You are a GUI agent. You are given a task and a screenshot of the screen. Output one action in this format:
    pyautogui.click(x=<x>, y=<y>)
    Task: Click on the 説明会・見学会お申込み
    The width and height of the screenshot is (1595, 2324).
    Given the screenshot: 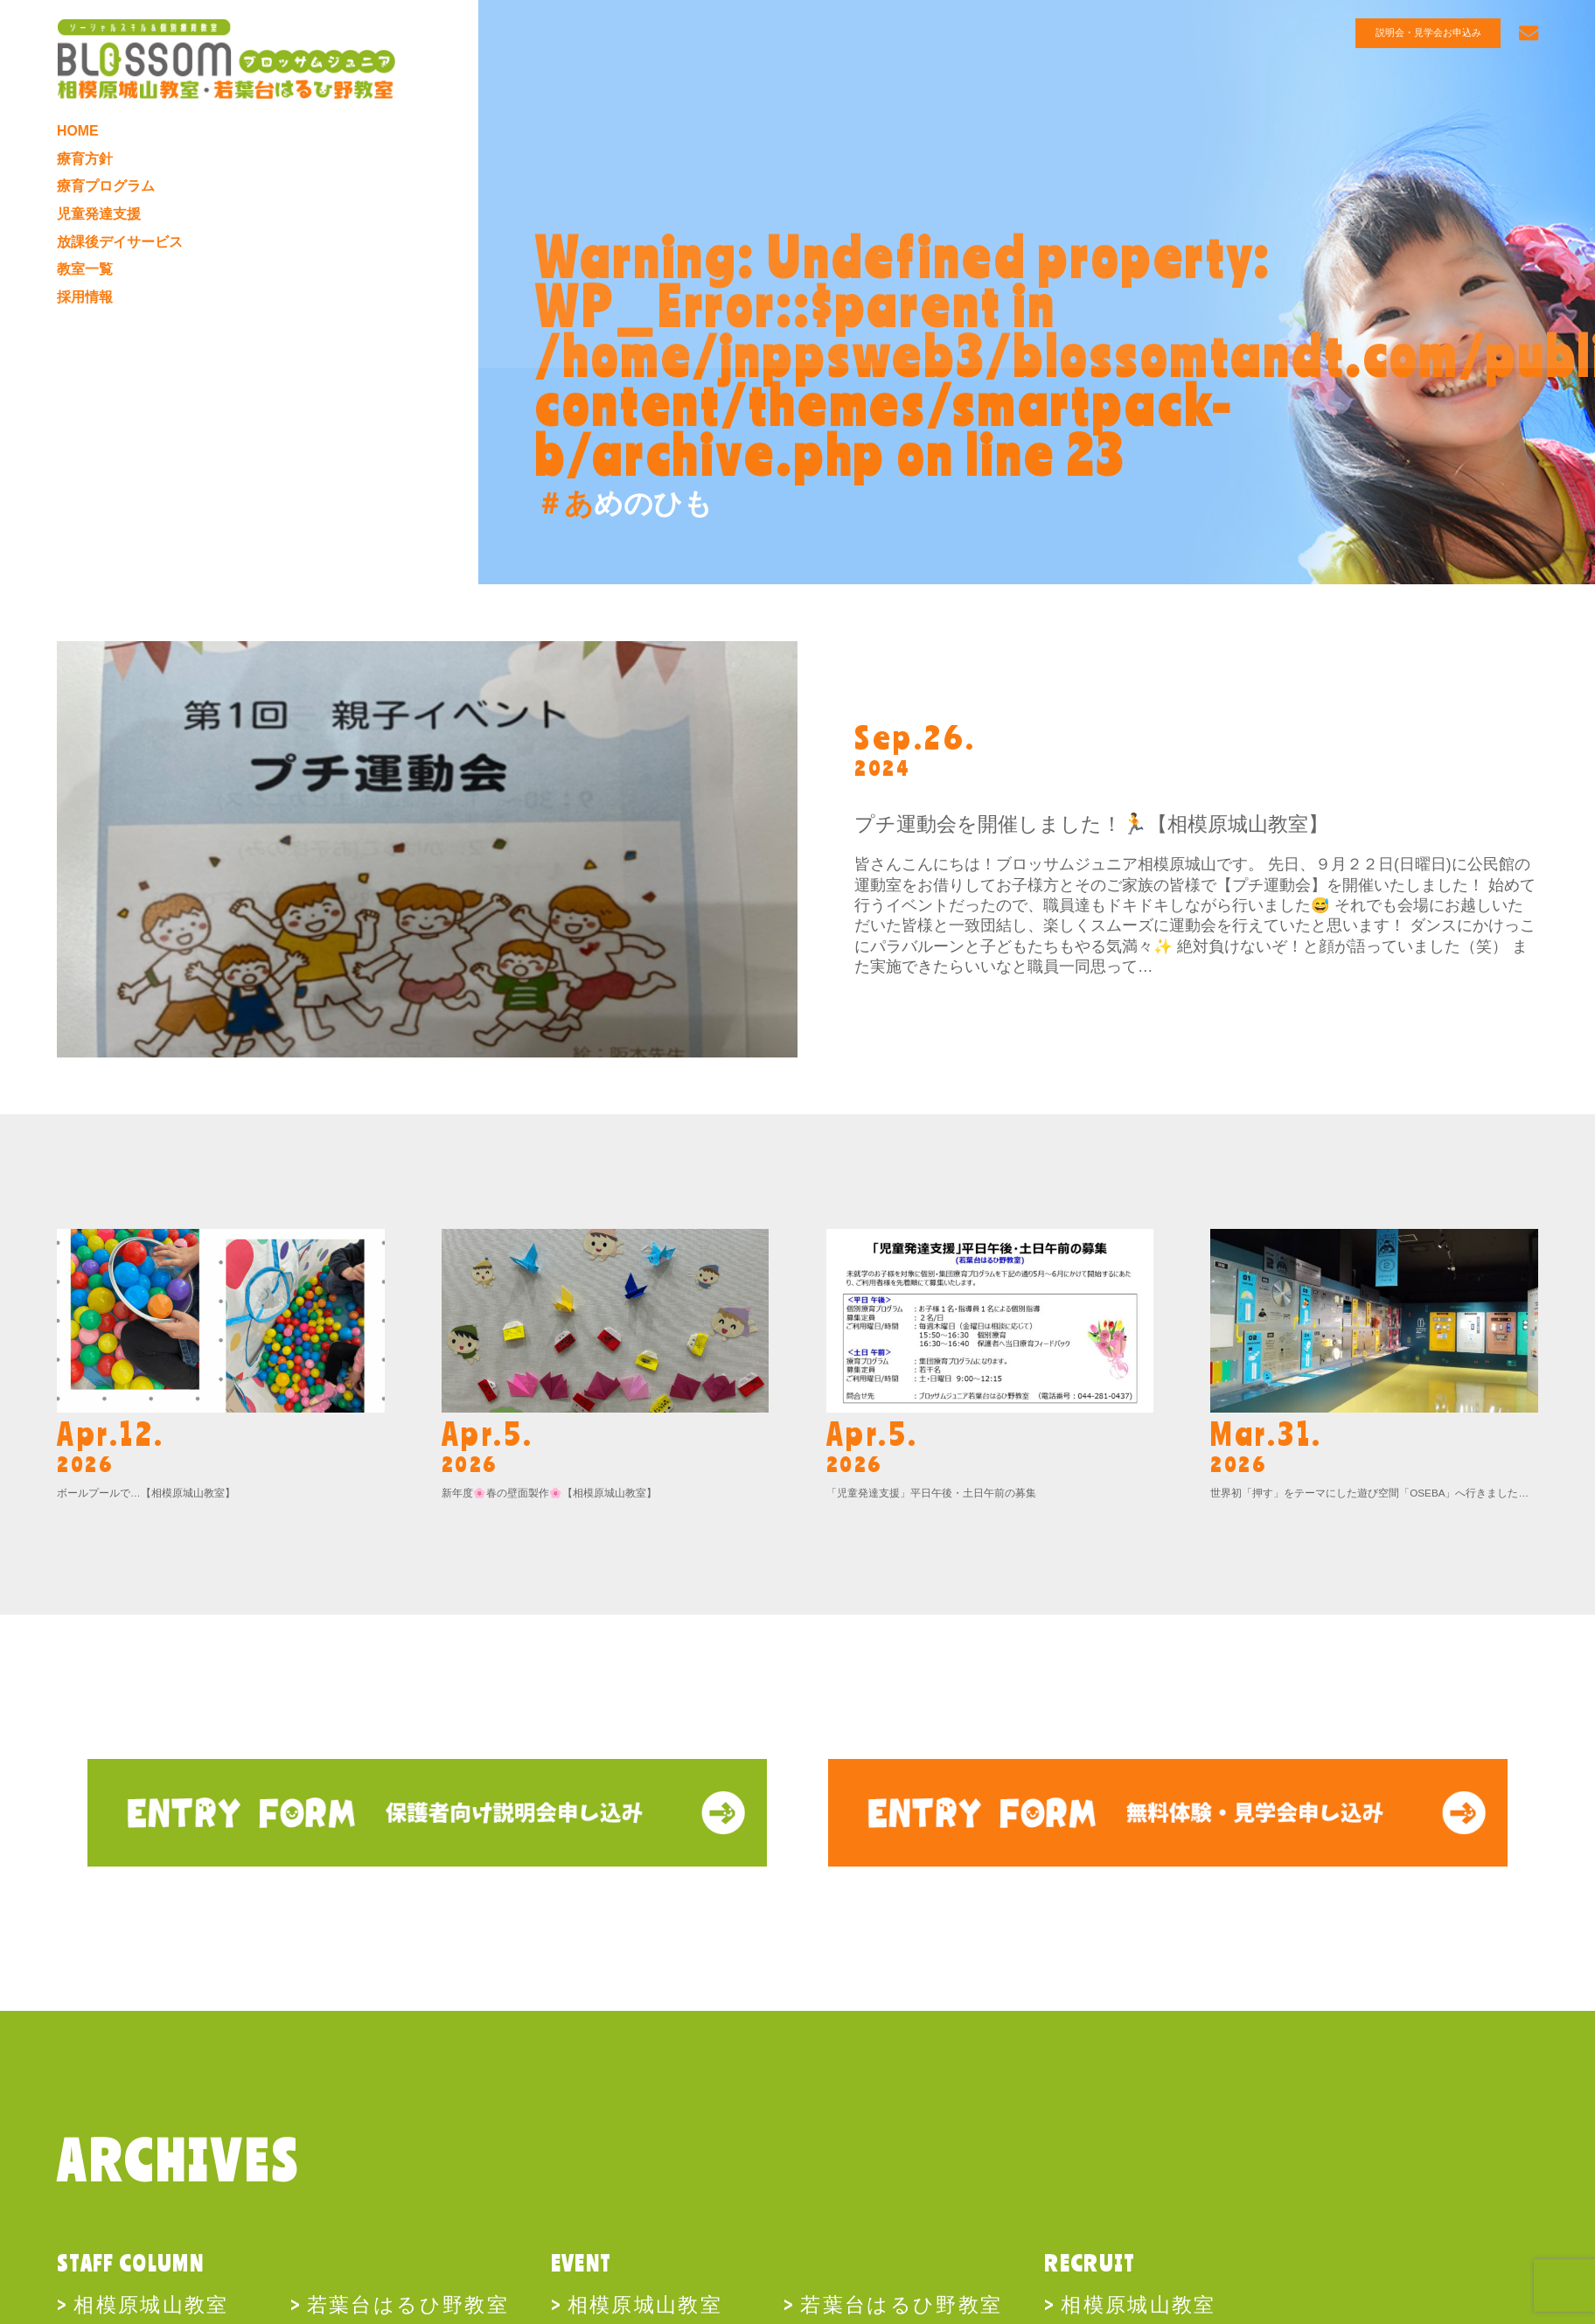 What is the action you would take?
    pyautogui.click(x=1433, y=33)
    